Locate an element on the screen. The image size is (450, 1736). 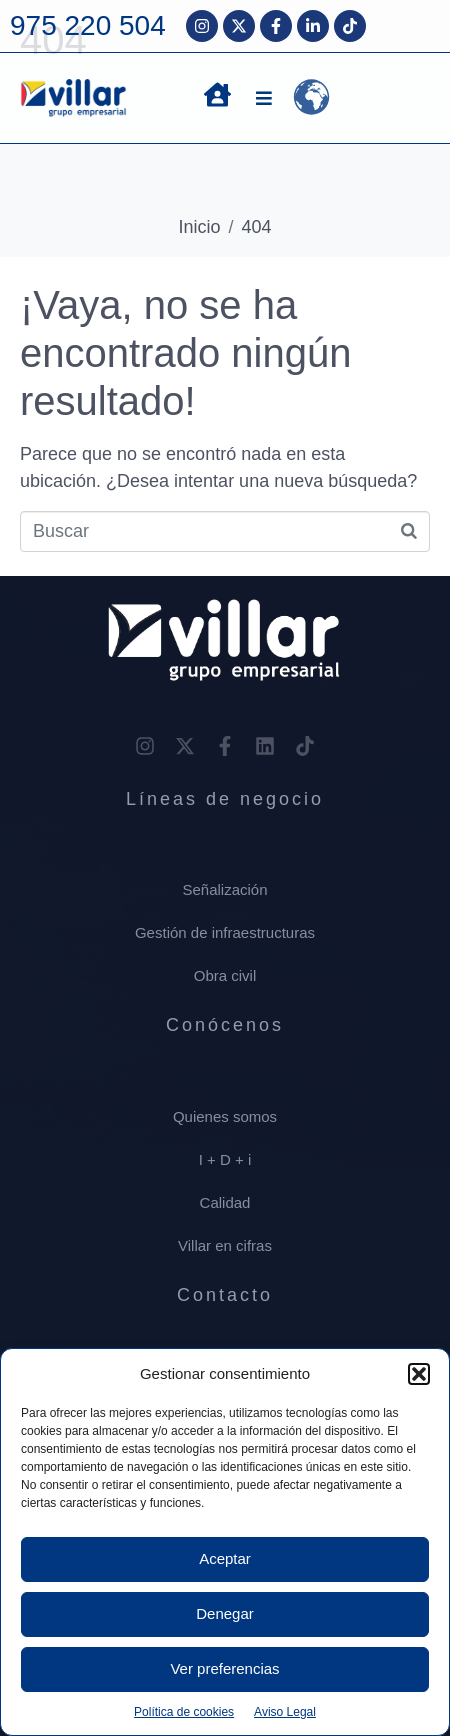
Denegar is located at coordinates (225, 1613).